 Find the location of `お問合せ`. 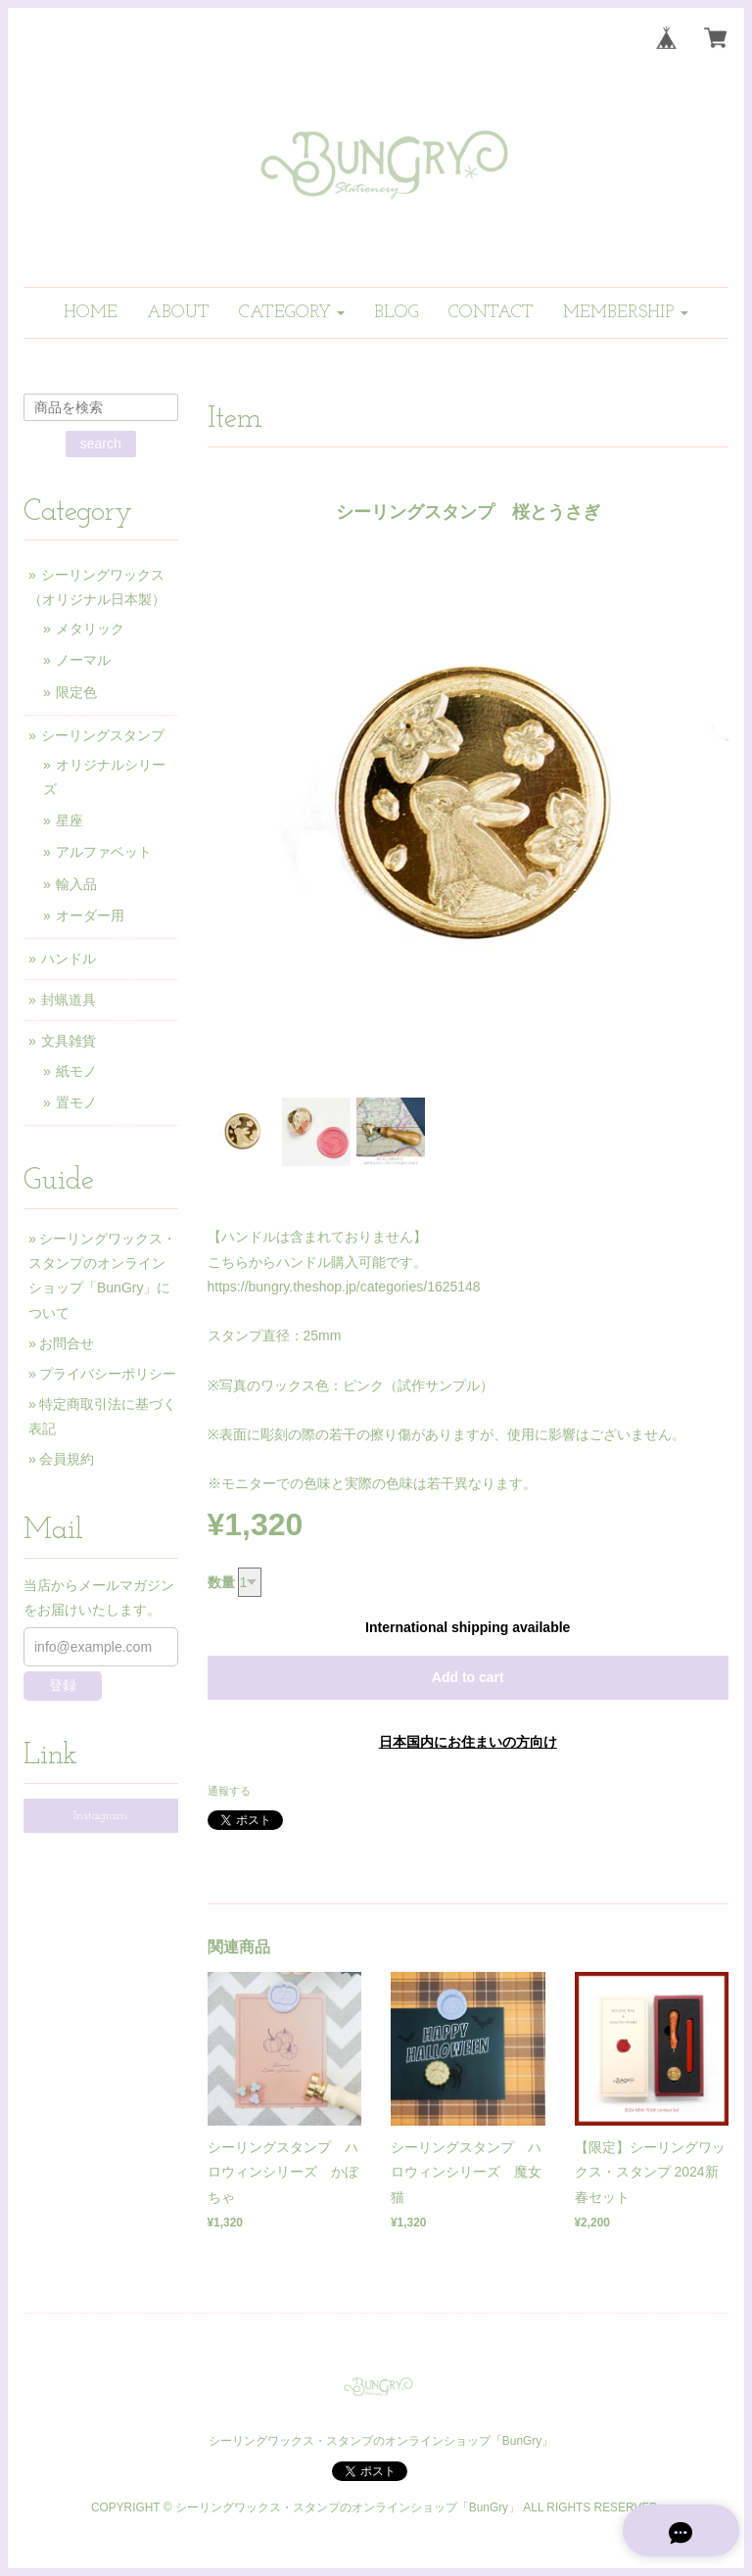

お問合せ is located at coordinates (66, 1343).